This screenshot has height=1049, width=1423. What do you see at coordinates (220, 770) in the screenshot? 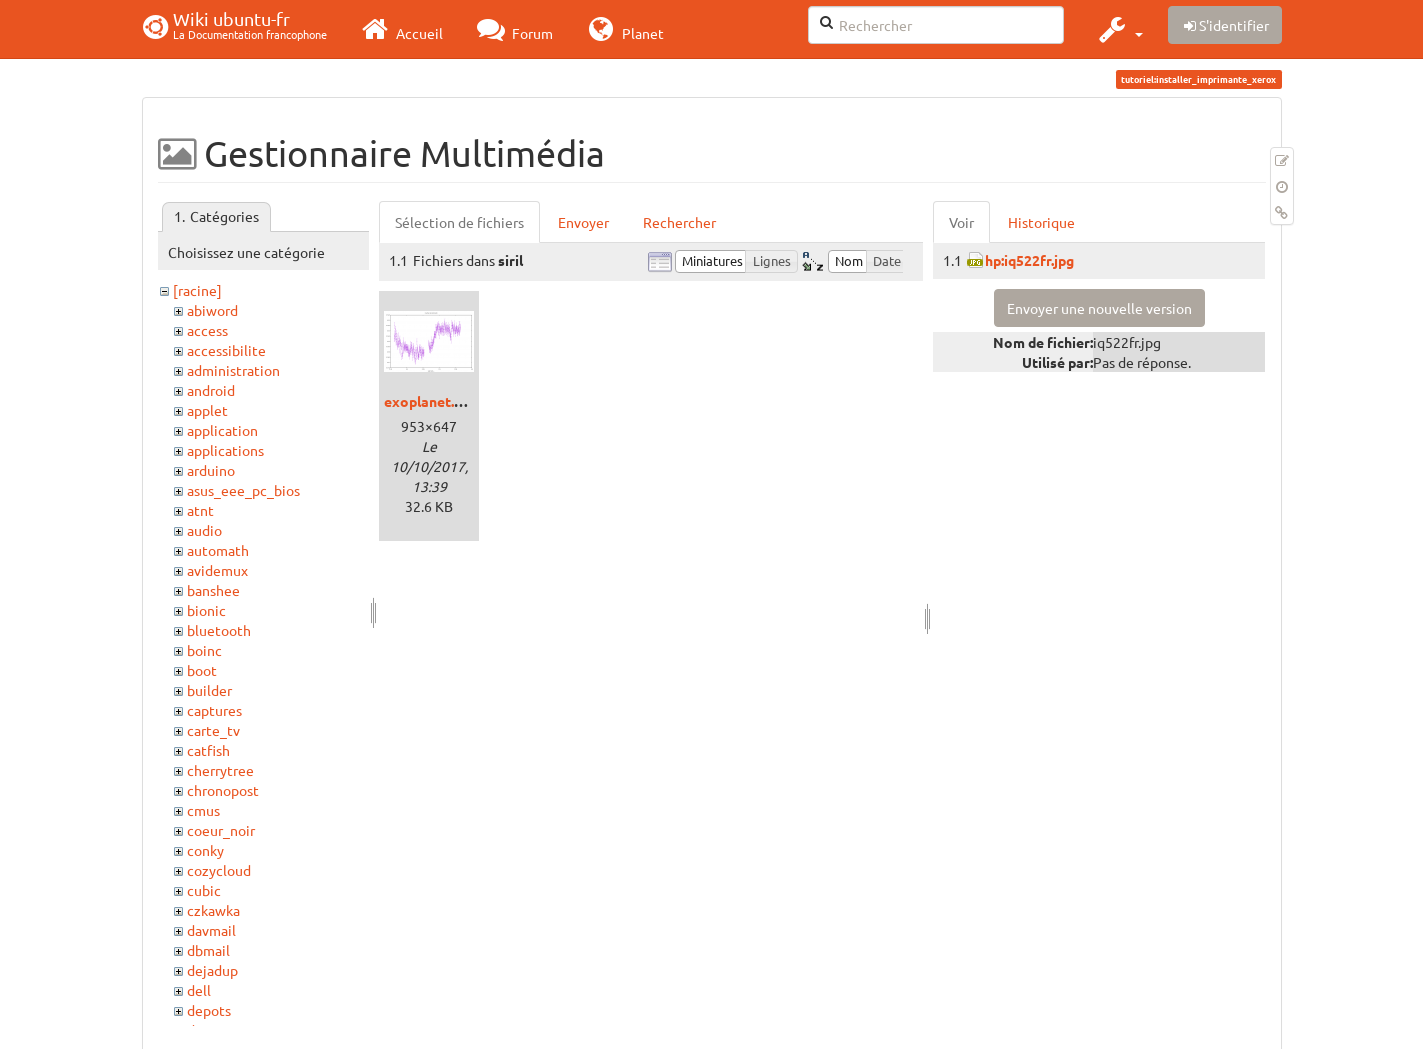
I see `cherrytree` at bounding box center [220, 770].